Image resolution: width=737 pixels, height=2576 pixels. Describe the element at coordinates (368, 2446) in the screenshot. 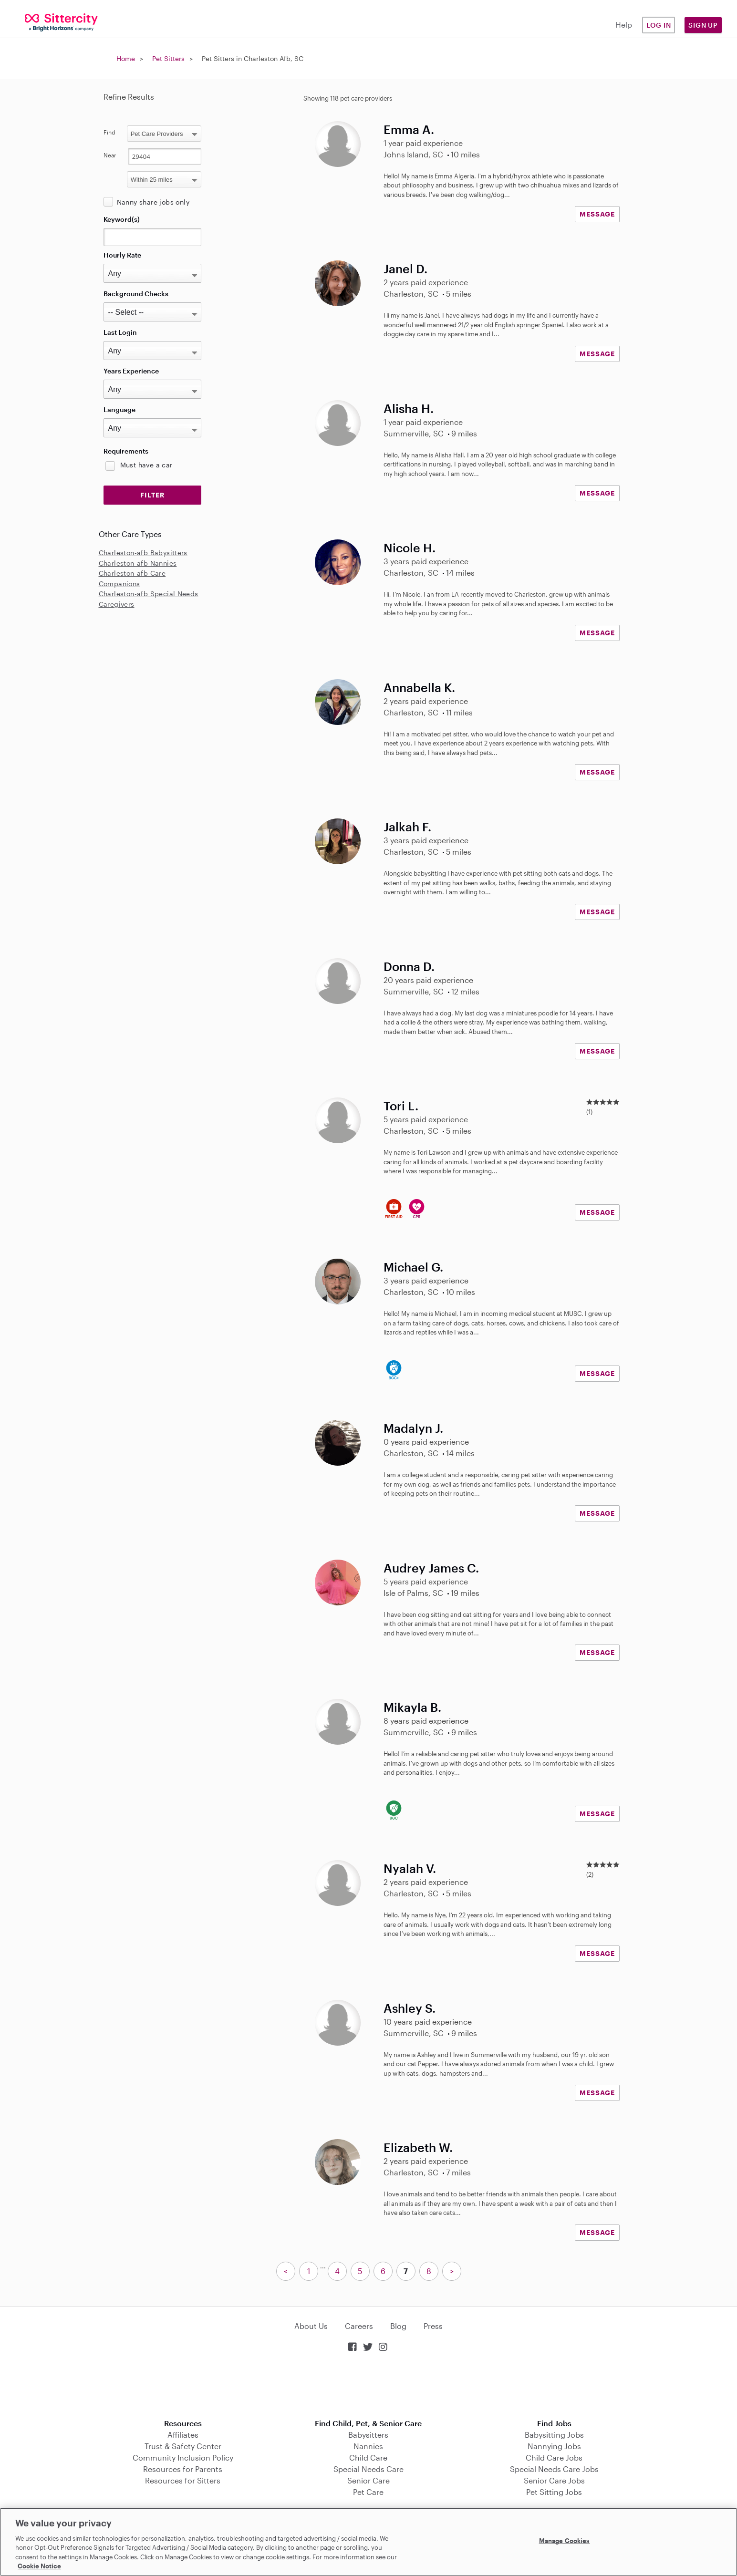

I see `Nannies` at that location.